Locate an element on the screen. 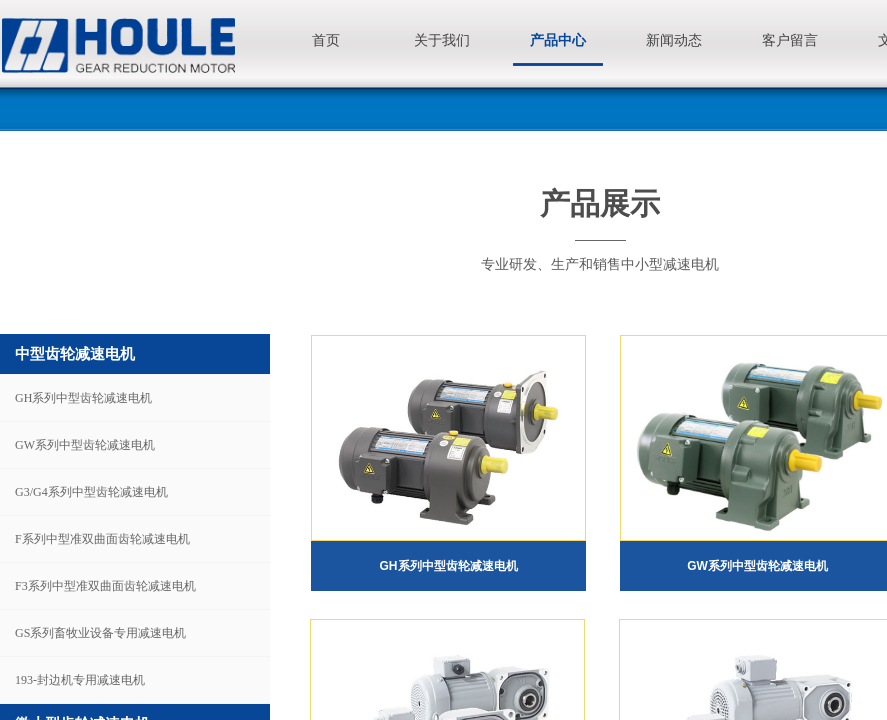  F3系列中型准双曲面齿轮减速电机 is located at coordinates (105, 586).